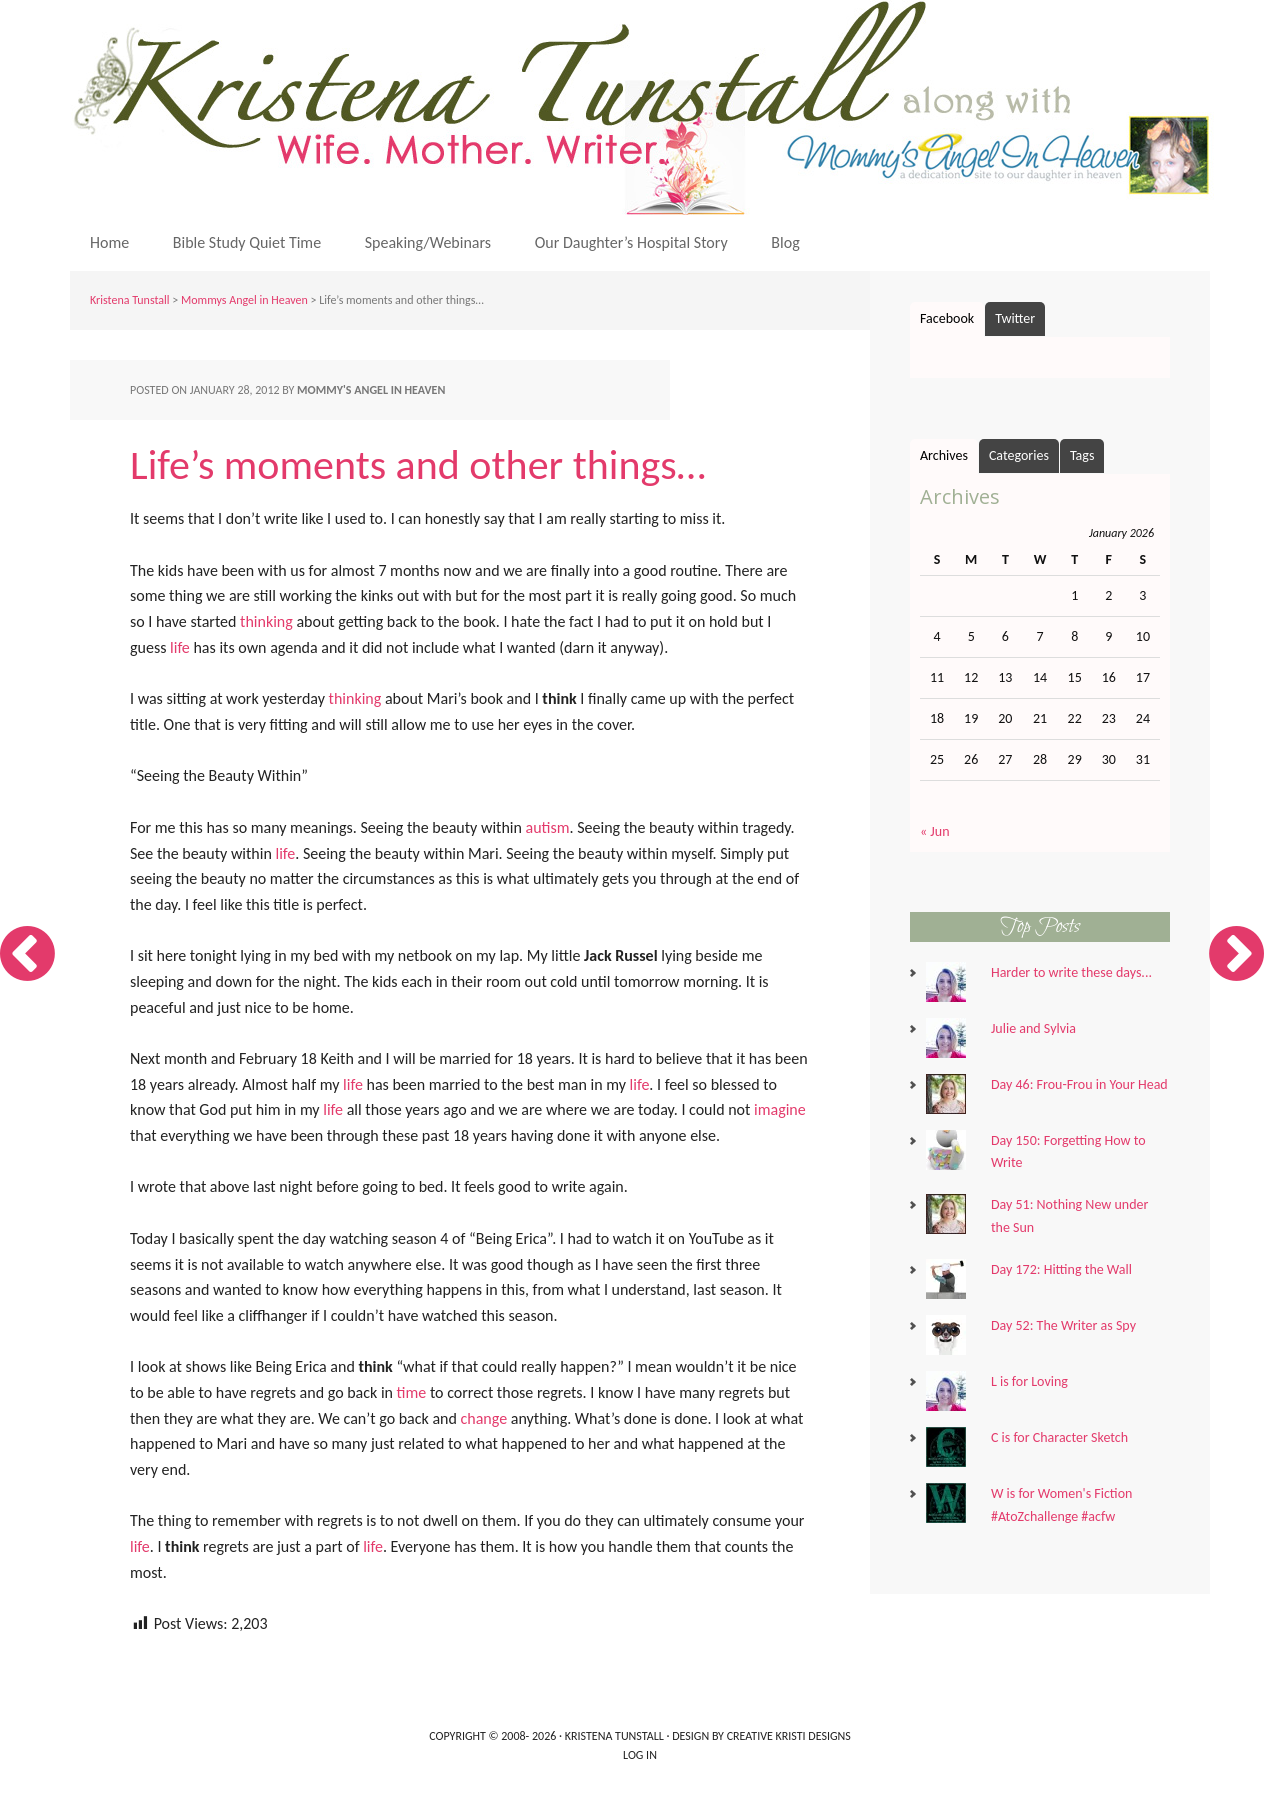 This screenshot has width=1280, height=1805. I want to click on « Jun, so click(935, 831).